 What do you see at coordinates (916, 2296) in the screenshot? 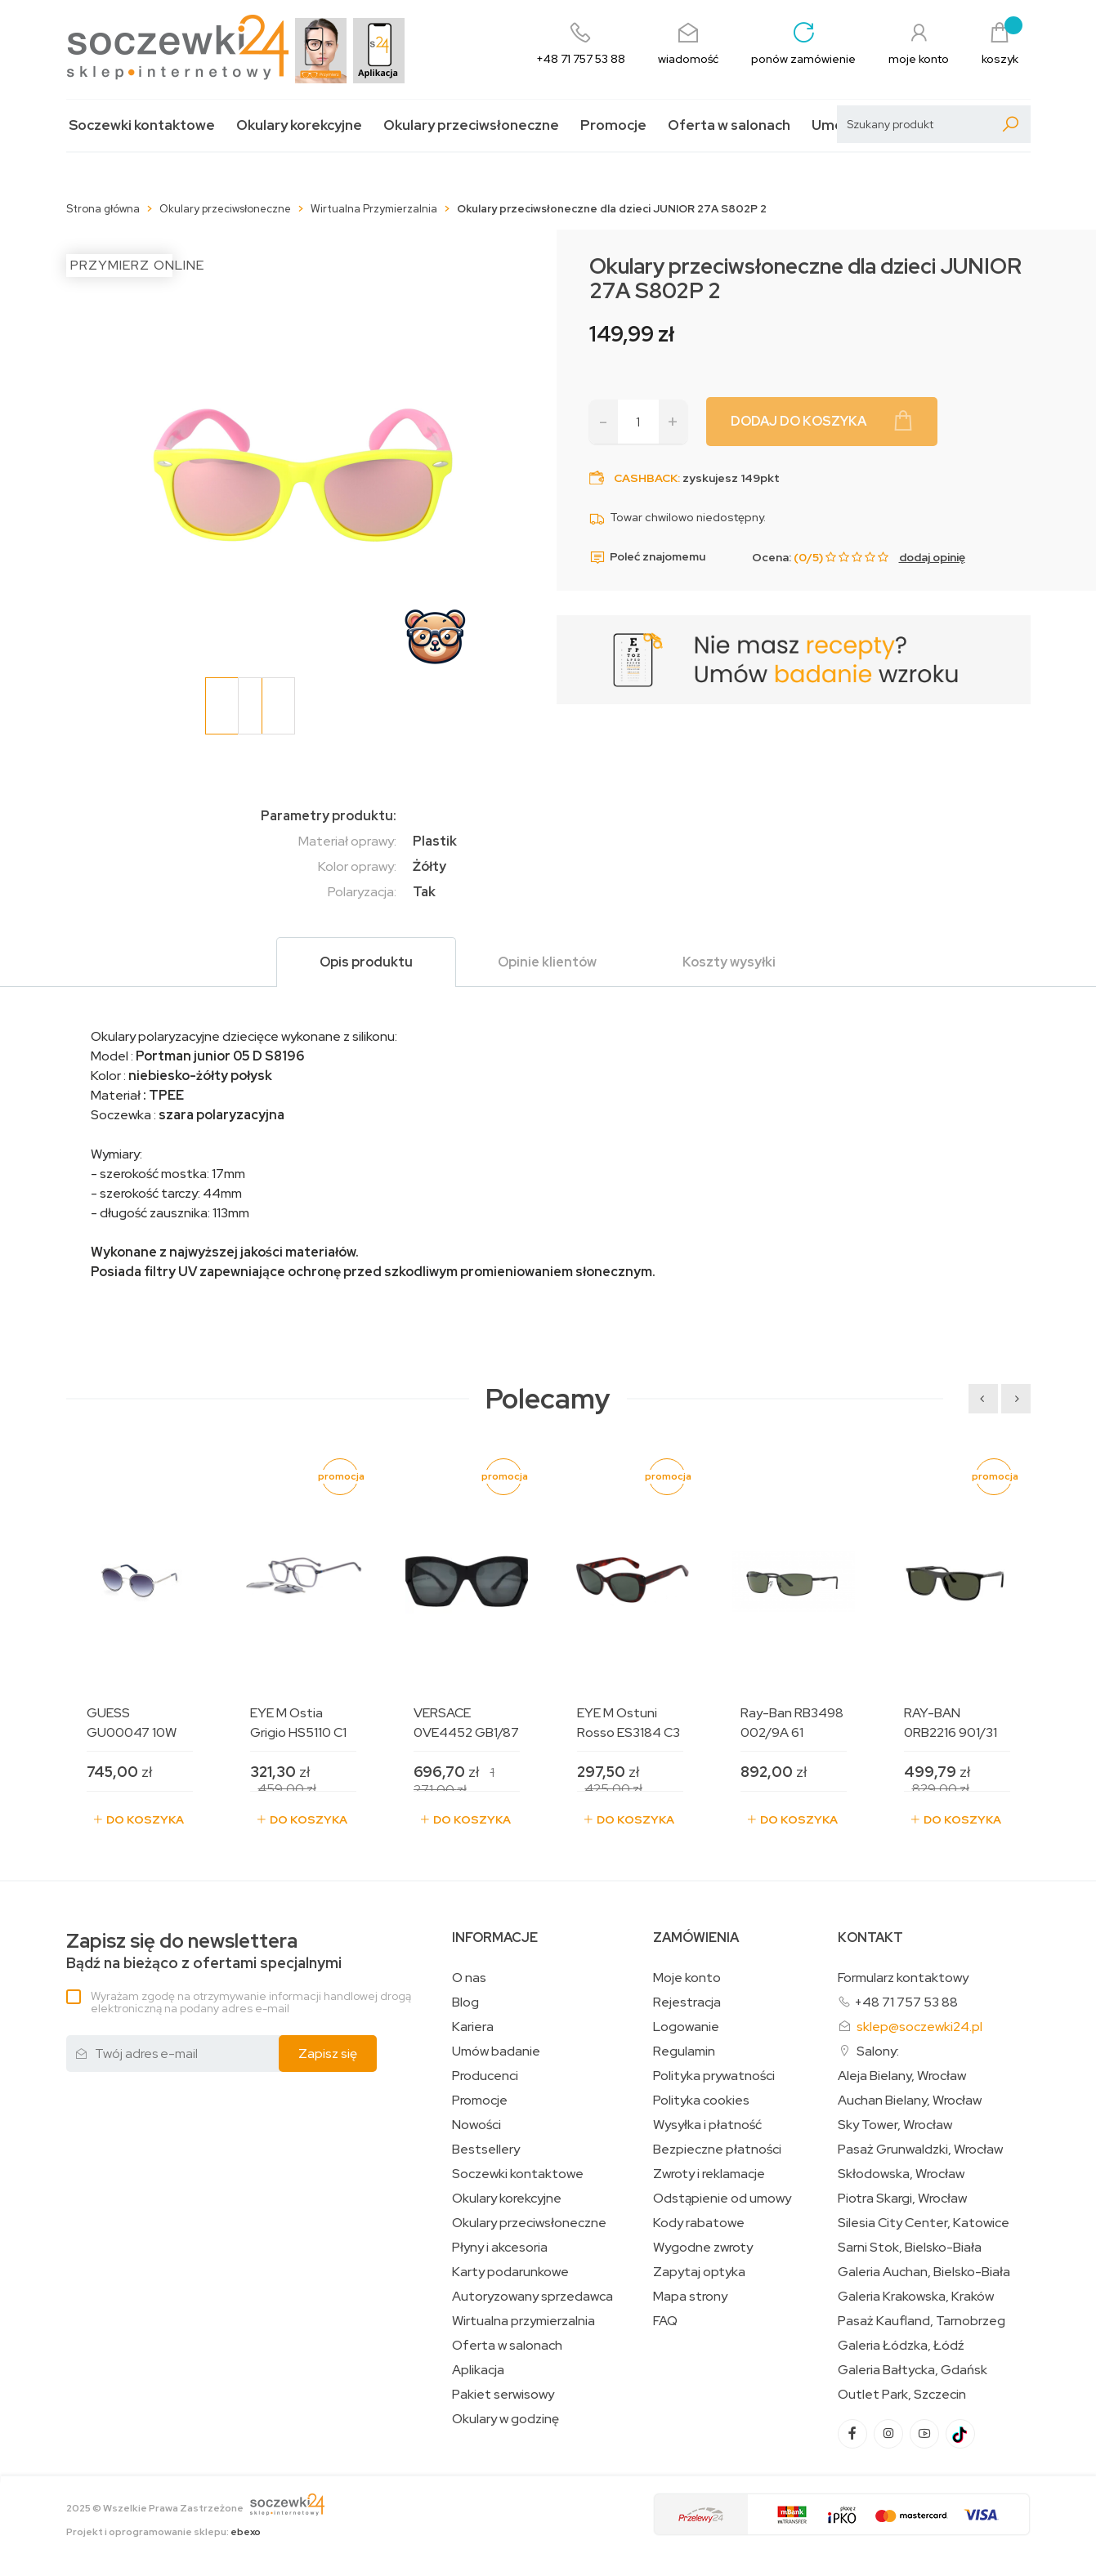
I see `Galeria Krakowska, Kraków` at bounding box center [916, 2296].